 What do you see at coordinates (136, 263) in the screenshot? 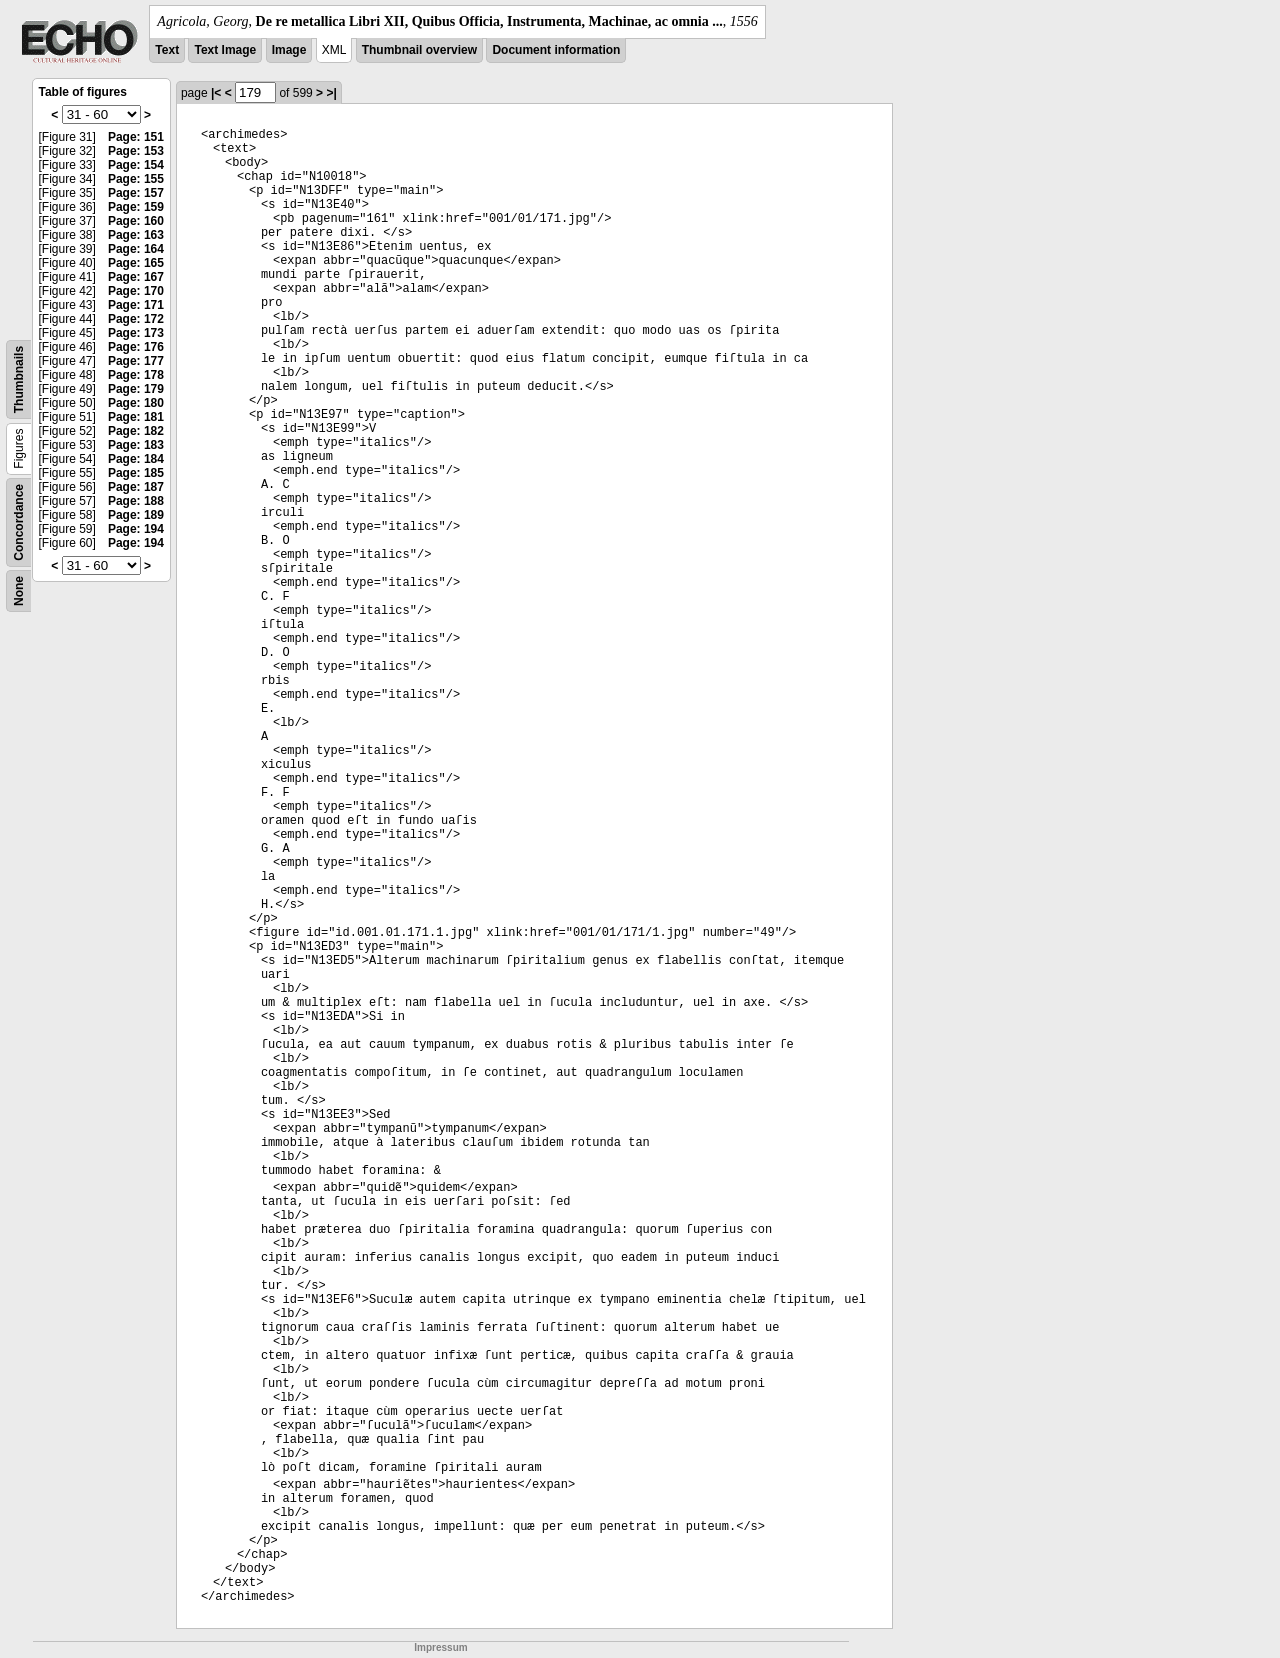
I see `Page: 165` at bounding box center [136, 263].